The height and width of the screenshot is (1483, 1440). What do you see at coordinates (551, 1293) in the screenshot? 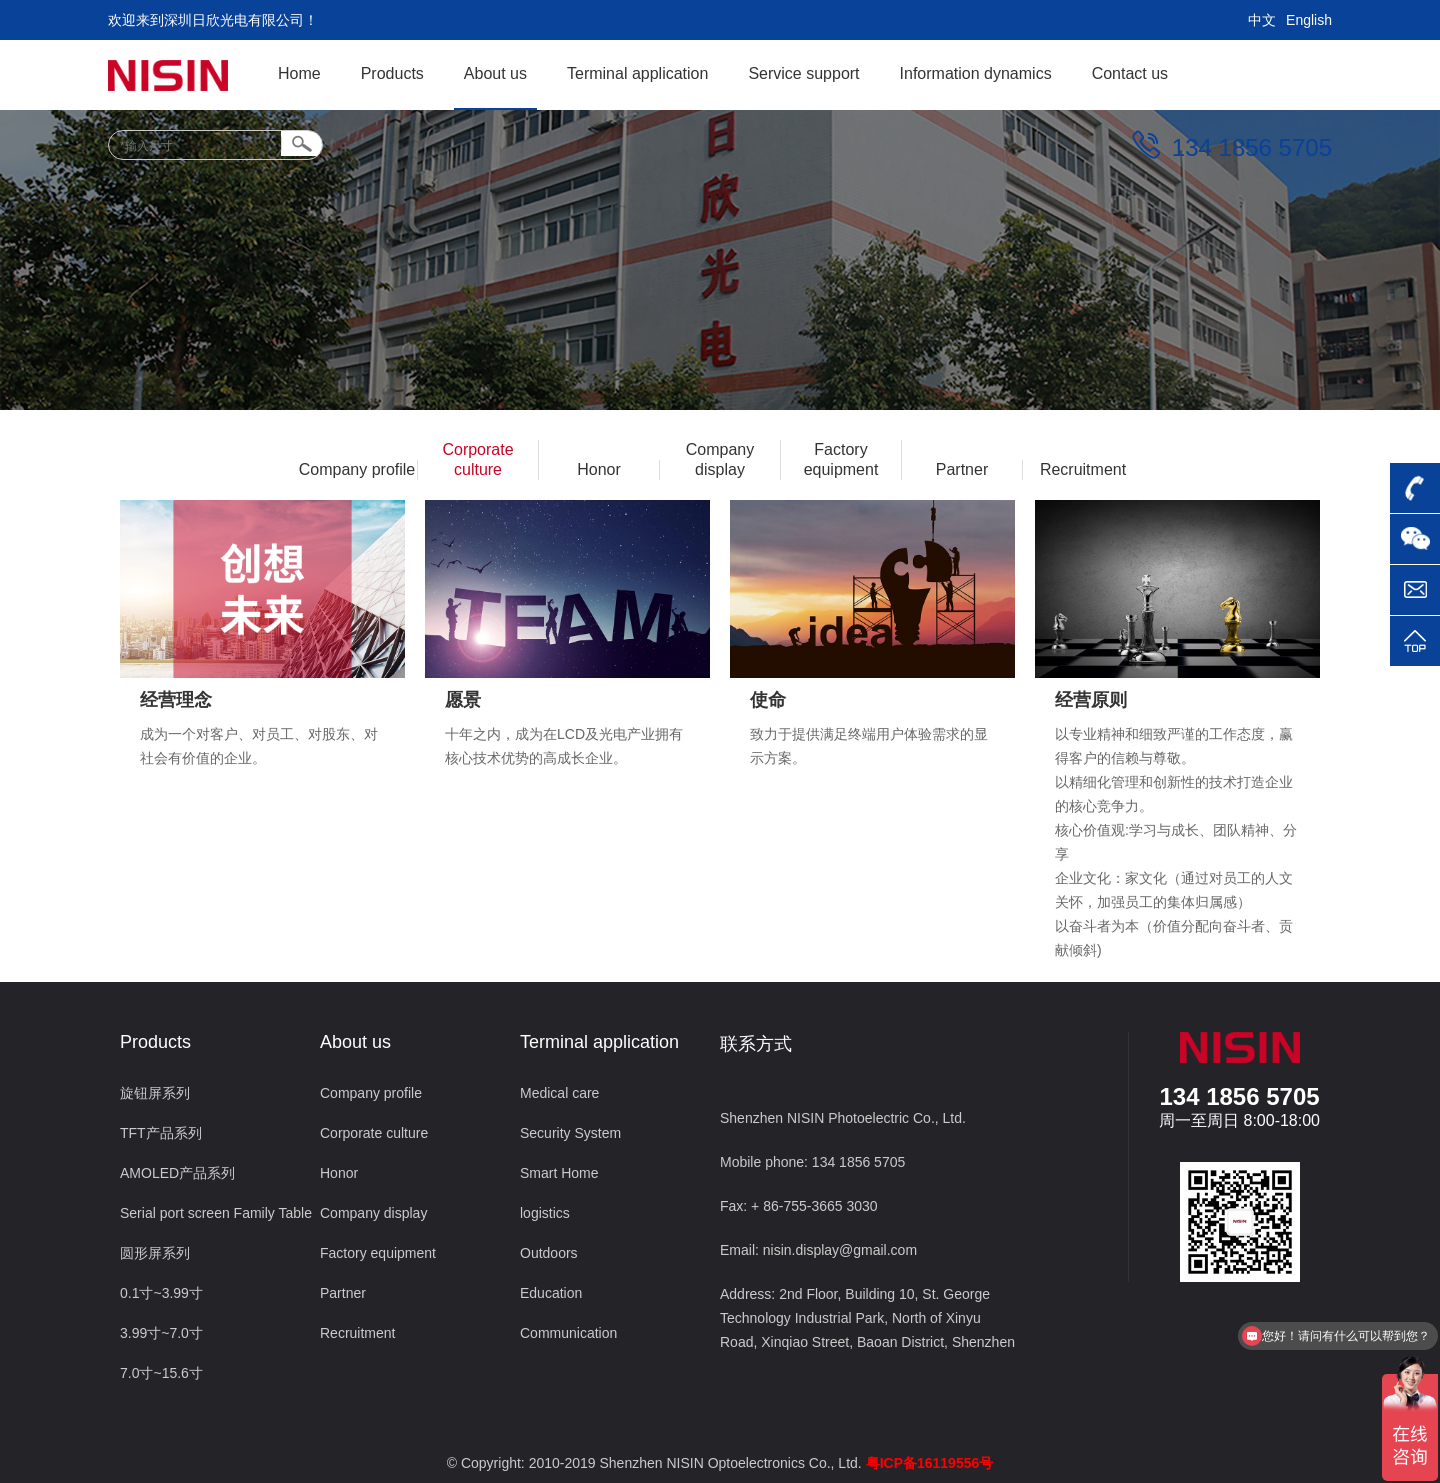
I see `Education` at bounding box center [551, 1293].